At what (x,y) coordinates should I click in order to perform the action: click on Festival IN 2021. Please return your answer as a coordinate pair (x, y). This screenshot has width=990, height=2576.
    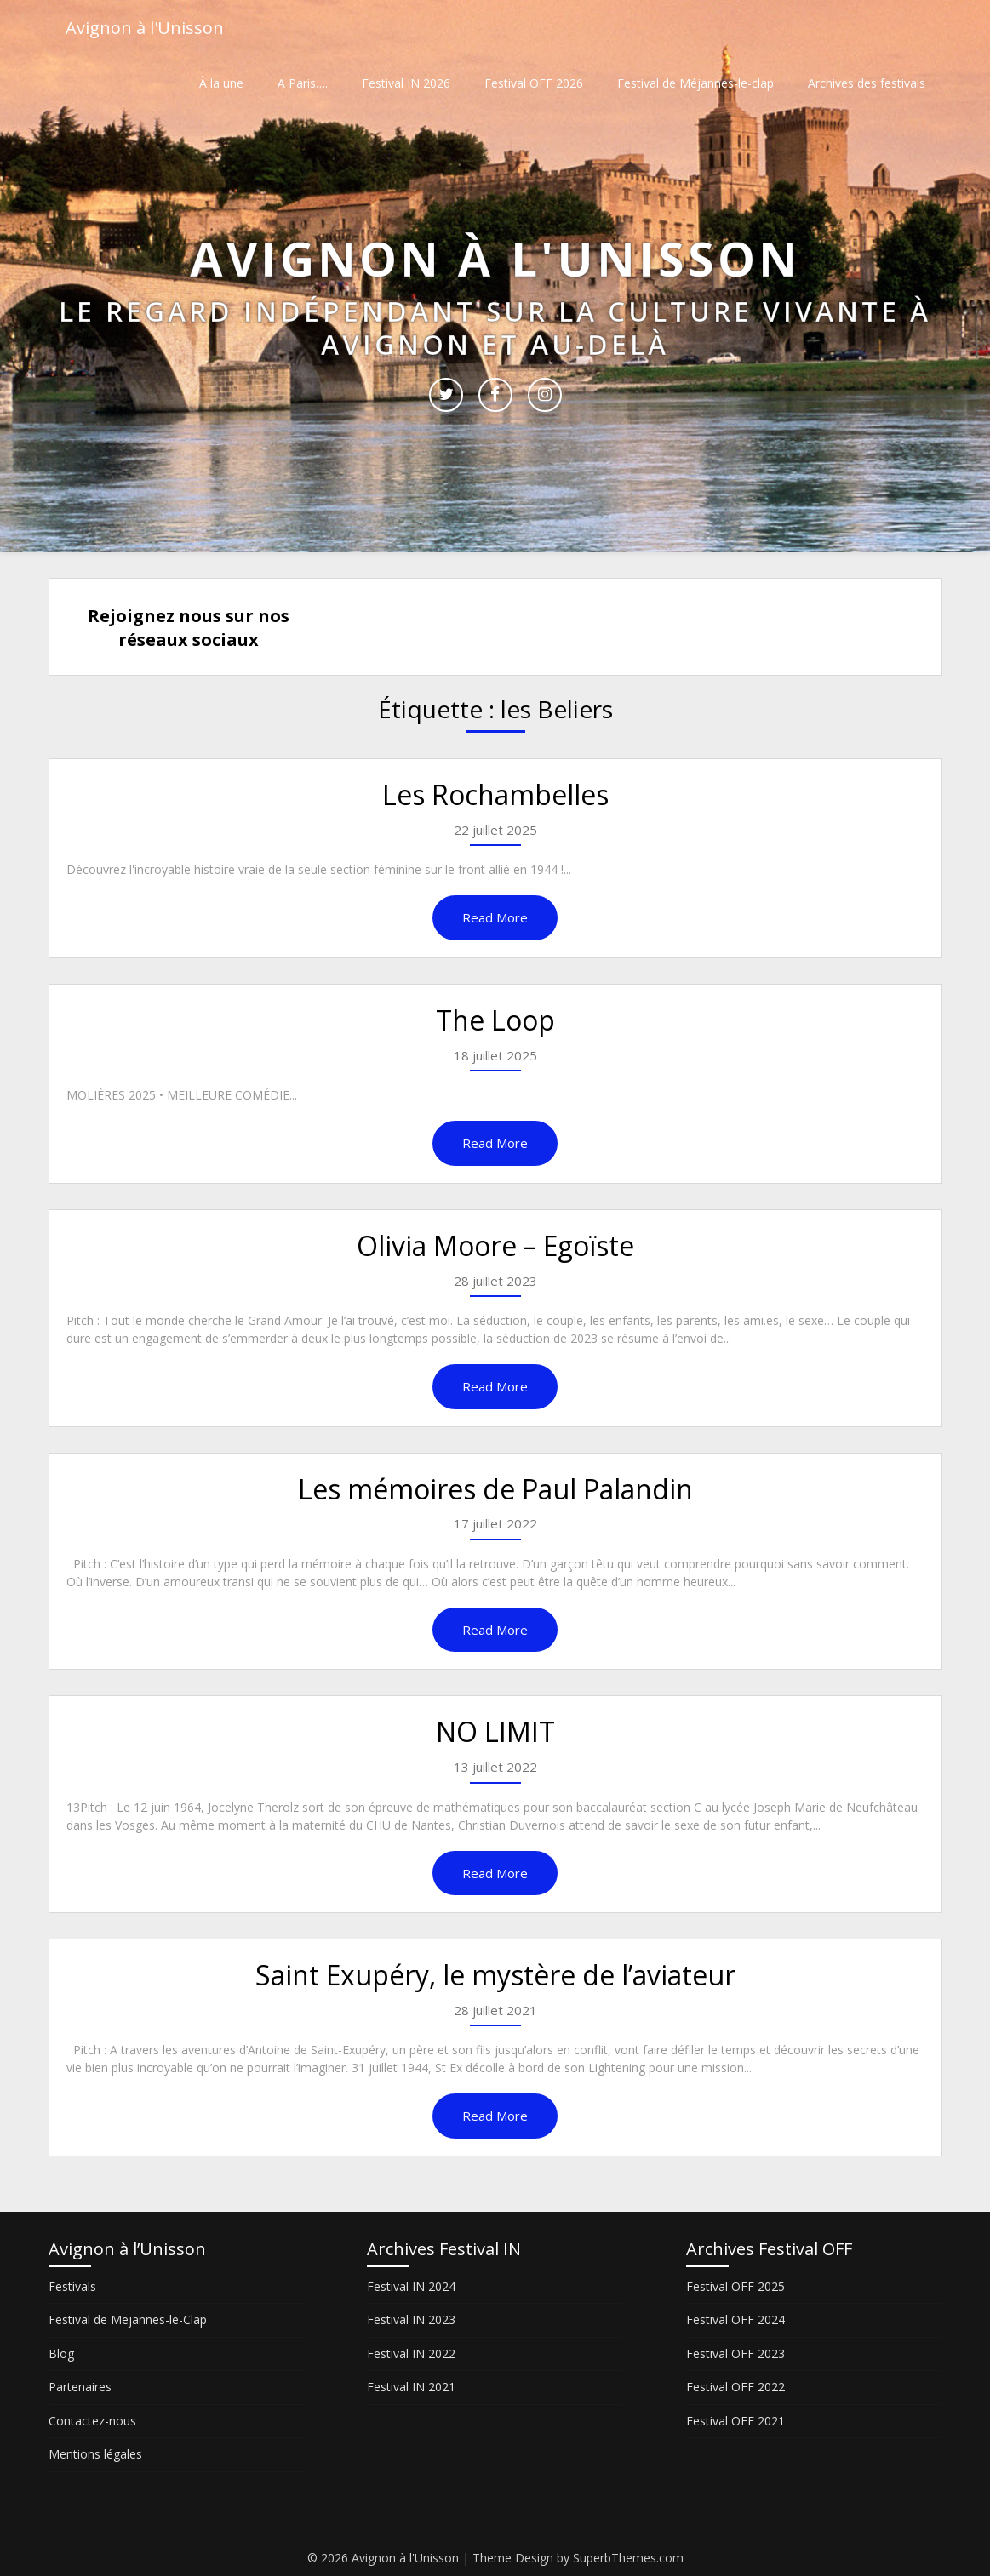
    Looking at the image, I should click on (411, 2387).